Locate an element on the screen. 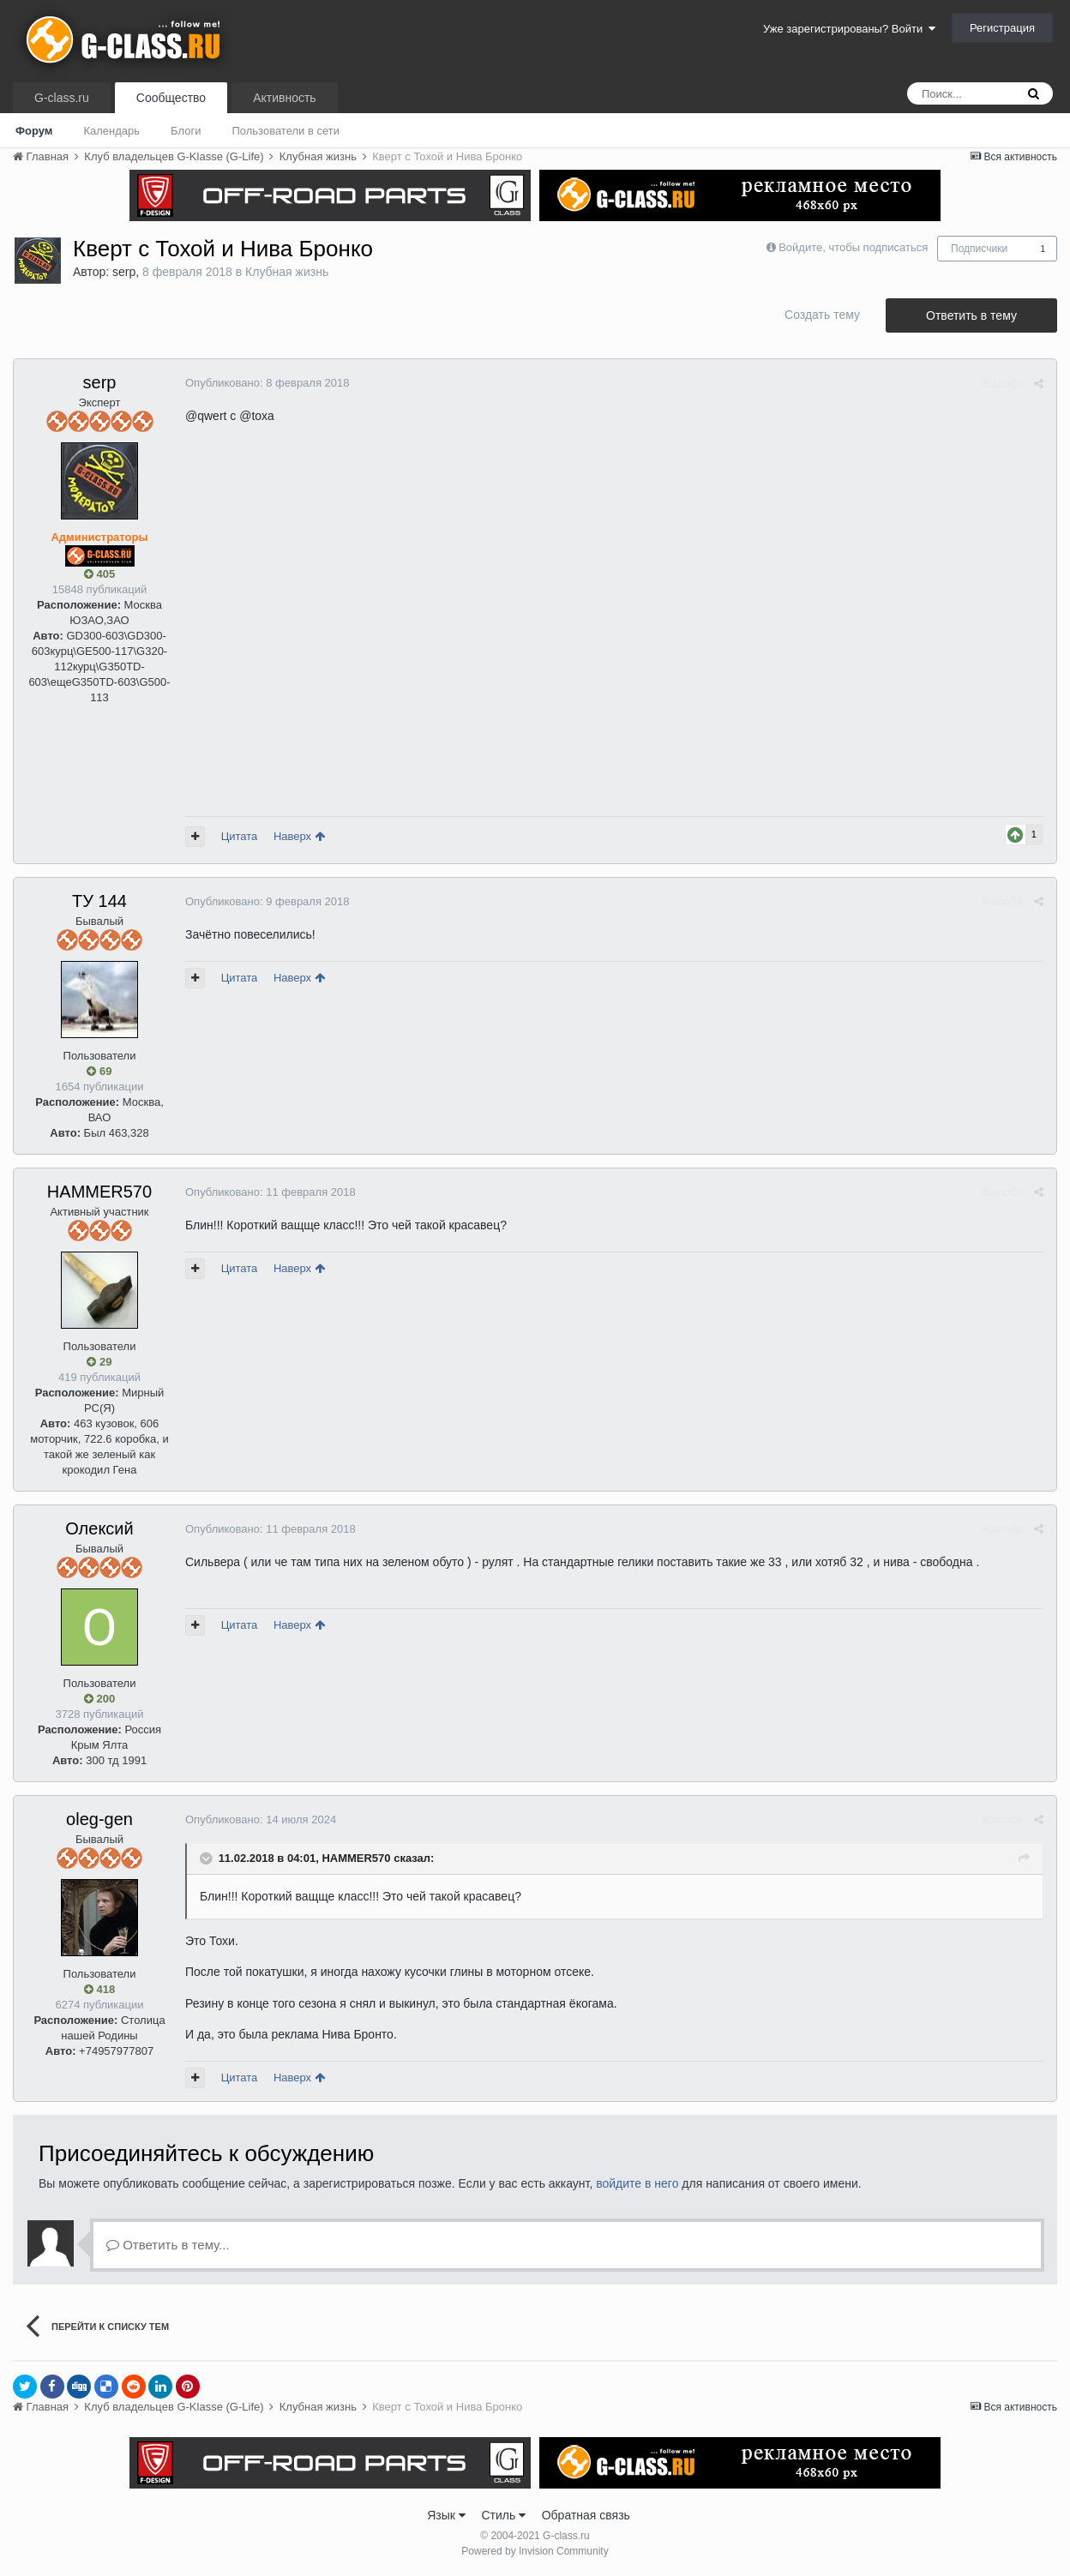 The image size is (1070, 2576). Ответить в тему... is located at coordinates (168, 2244).